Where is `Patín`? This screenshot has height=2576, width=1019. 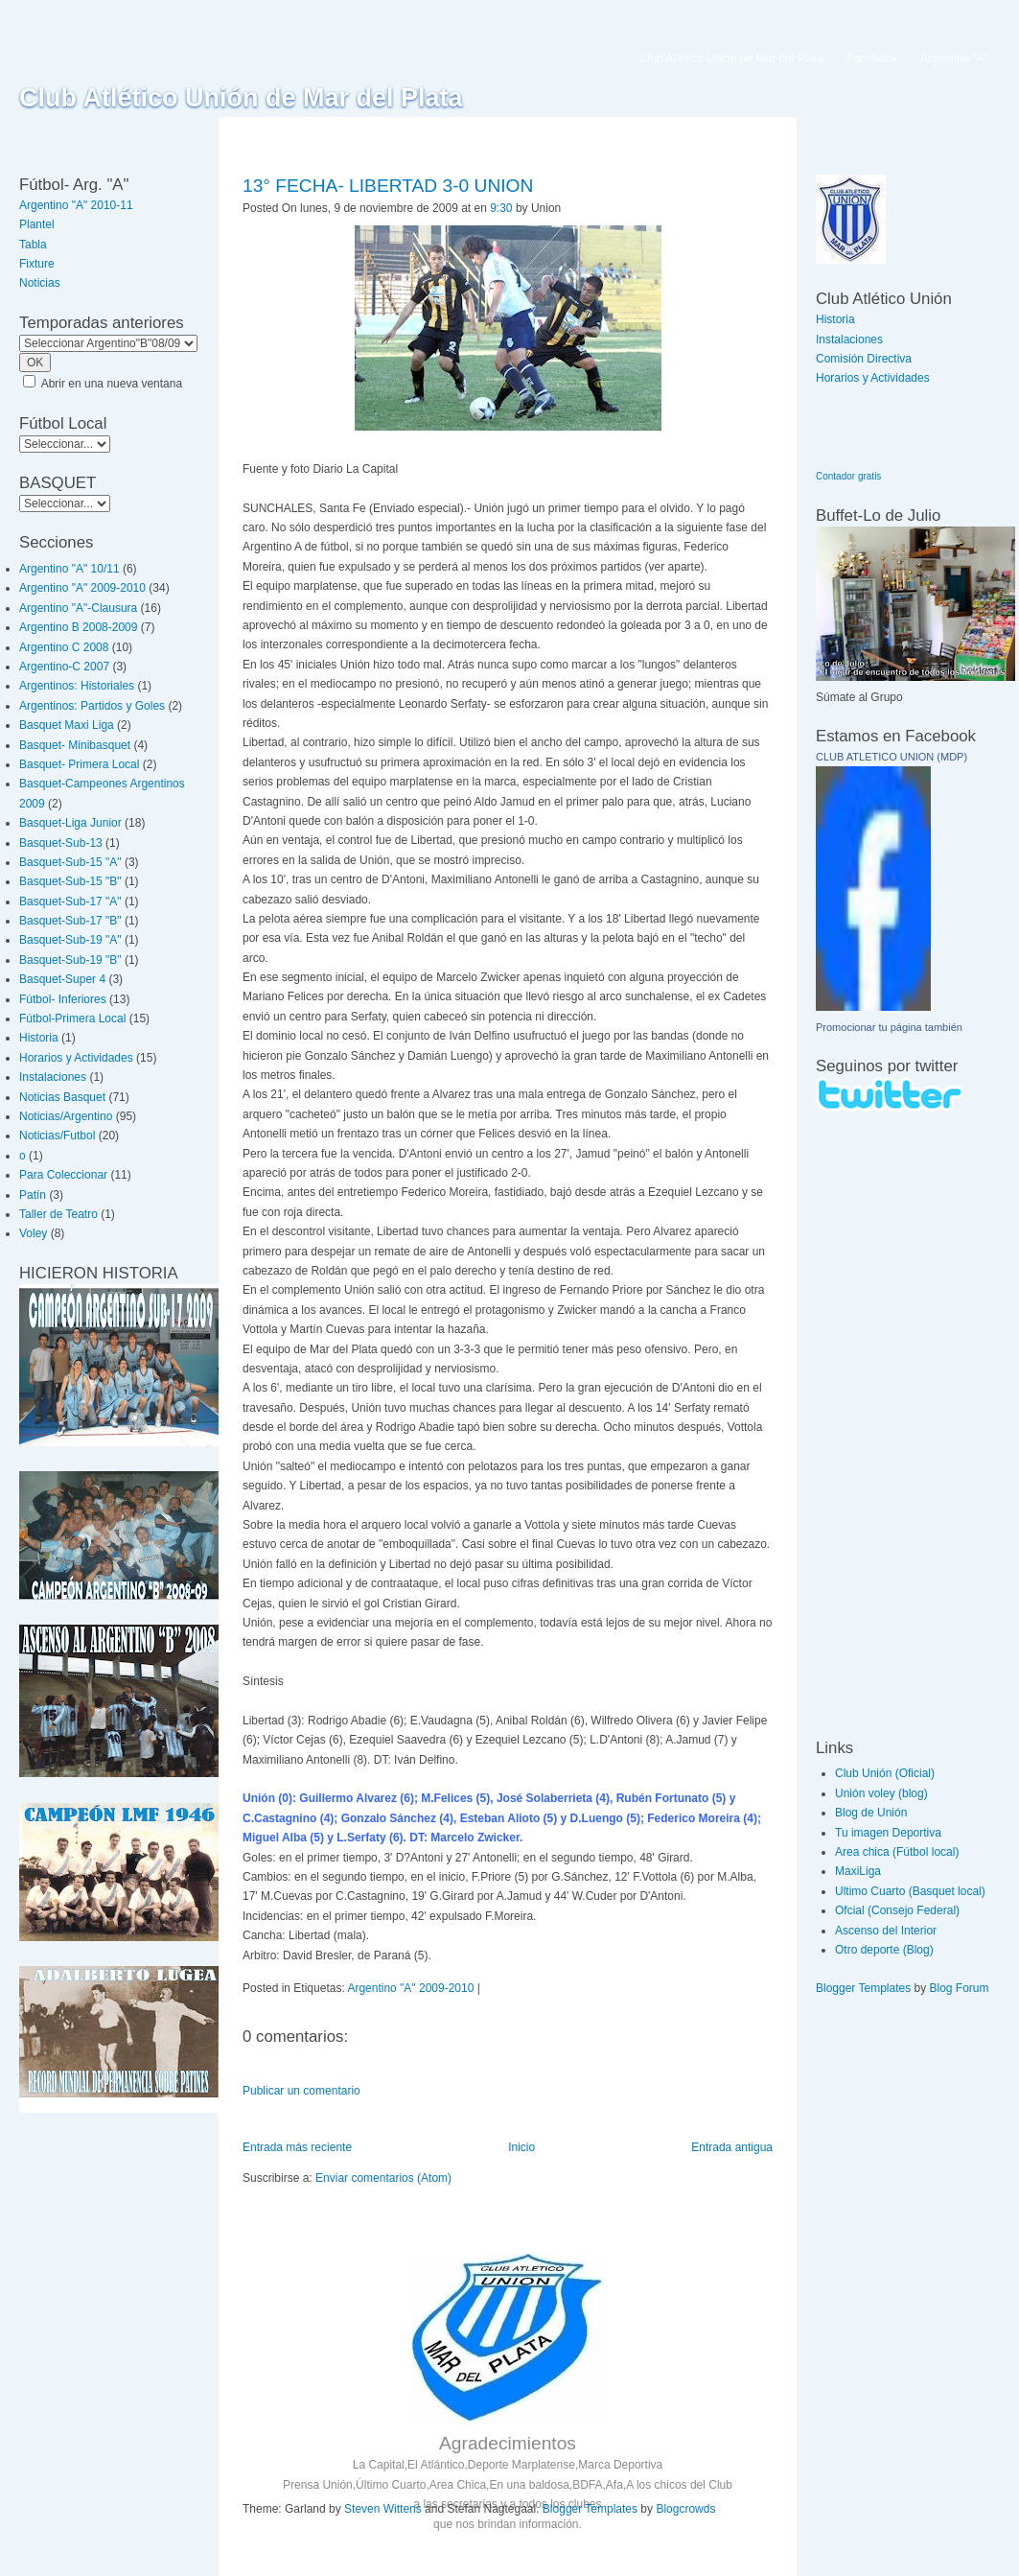
Patín is located at coordinates (32, 1195).